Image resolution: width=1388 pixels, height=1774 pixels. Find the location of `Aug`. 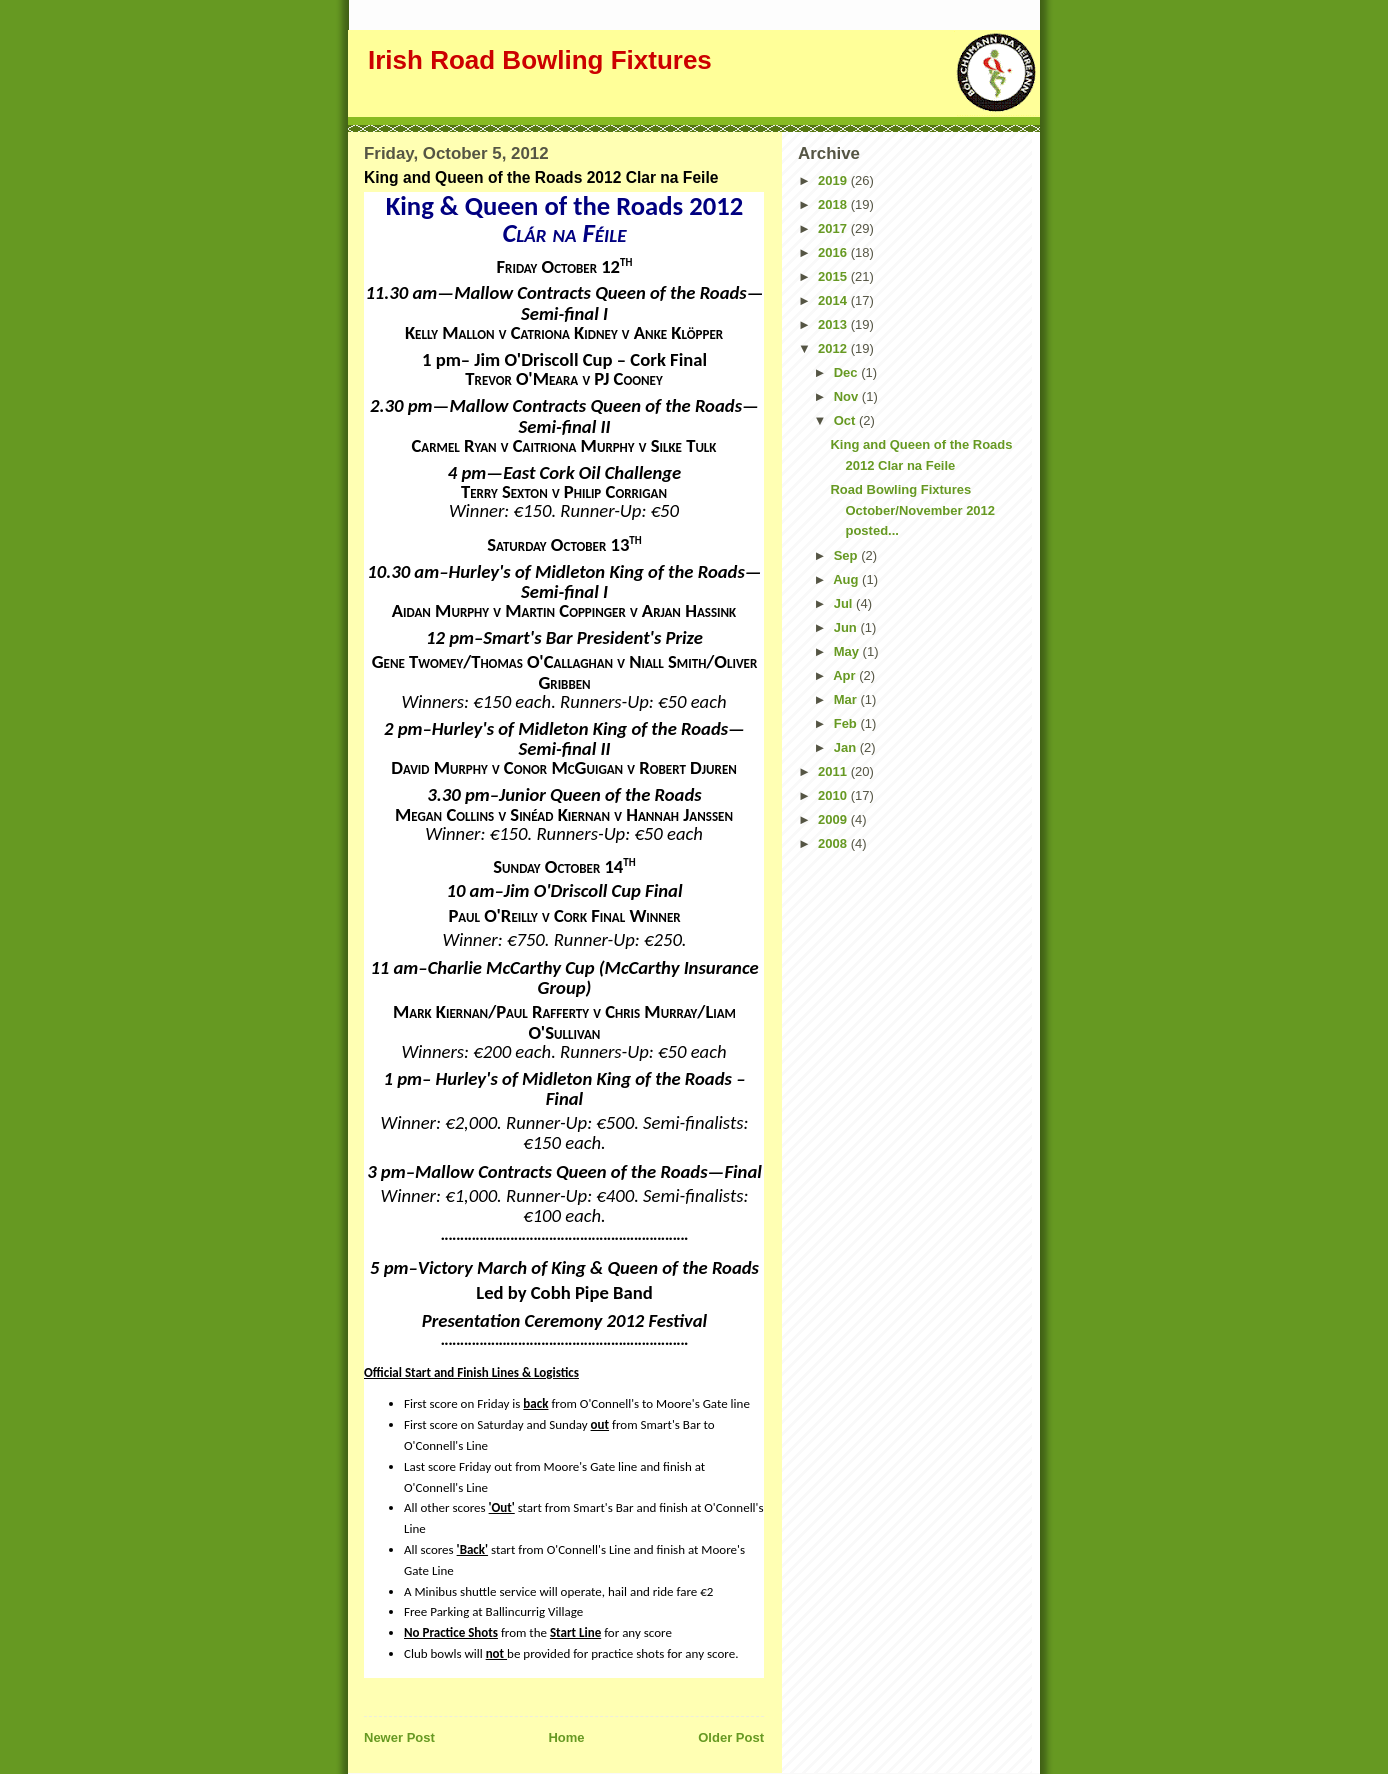

Aug is located at coordinates (847, 579).